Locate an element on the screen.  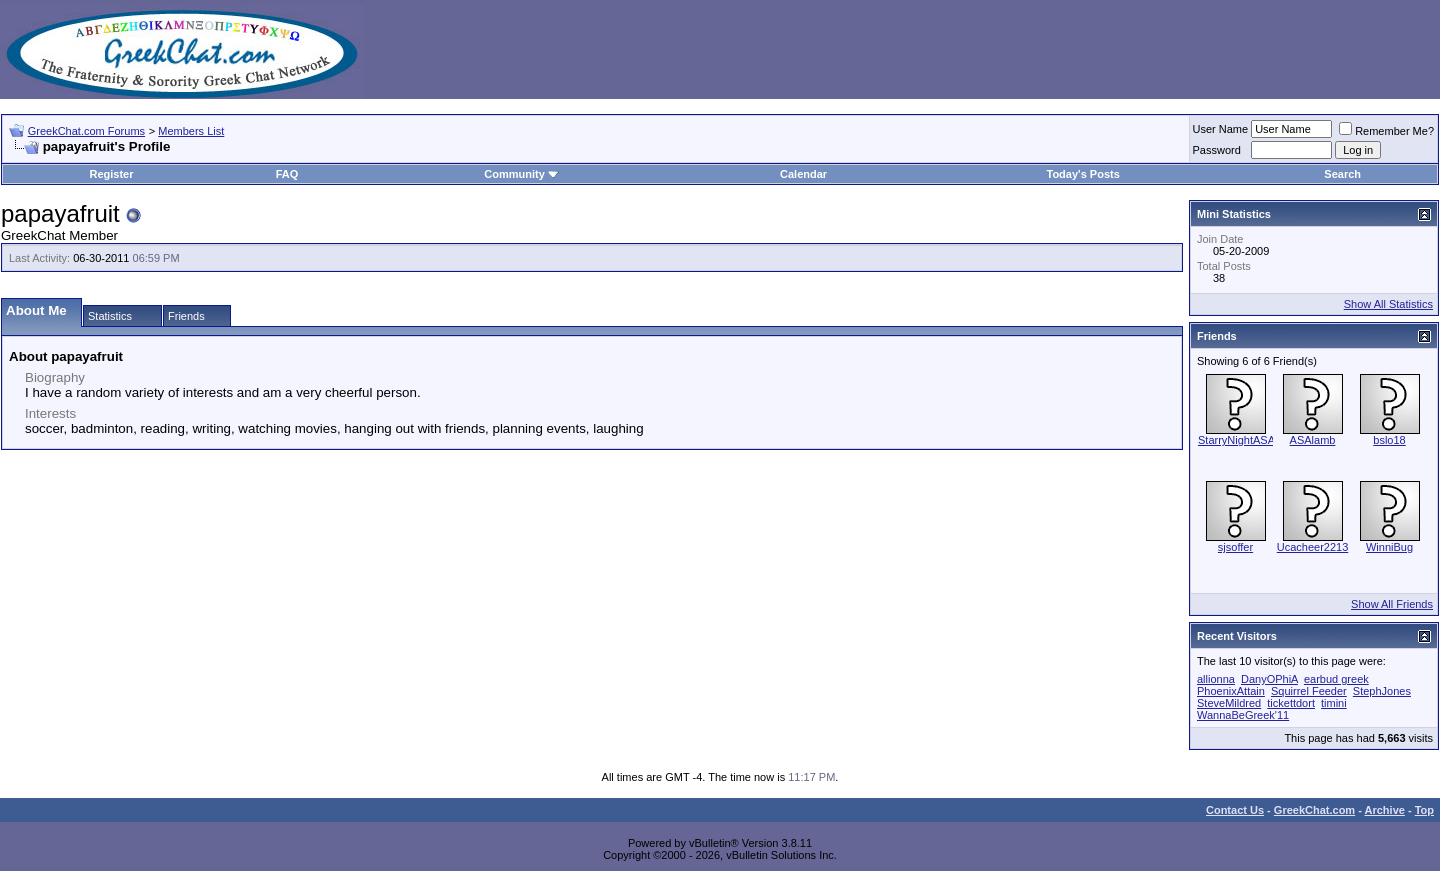
StephJones is located at coordinates (1382, 691).